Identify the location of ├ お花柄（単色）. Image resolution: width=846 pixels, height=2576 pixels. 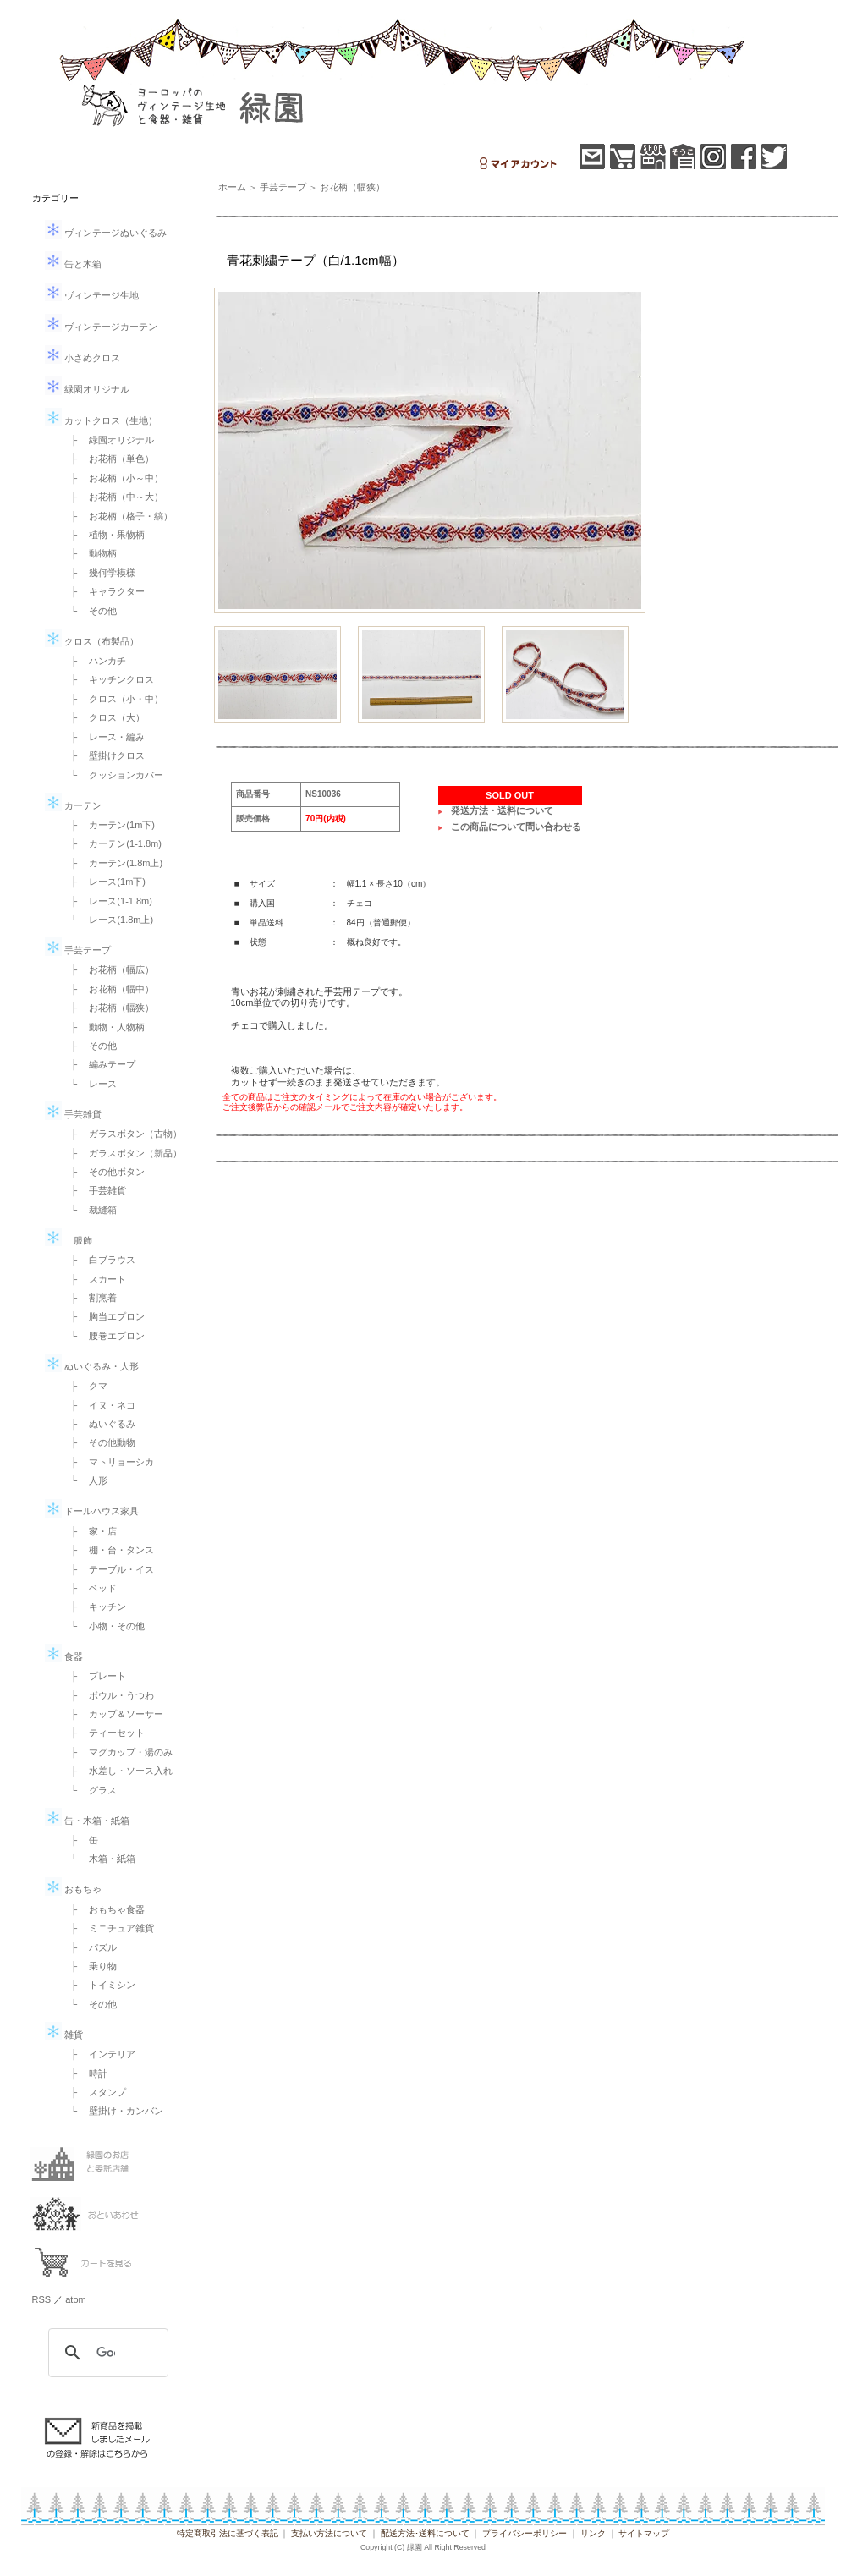
(108, 458).